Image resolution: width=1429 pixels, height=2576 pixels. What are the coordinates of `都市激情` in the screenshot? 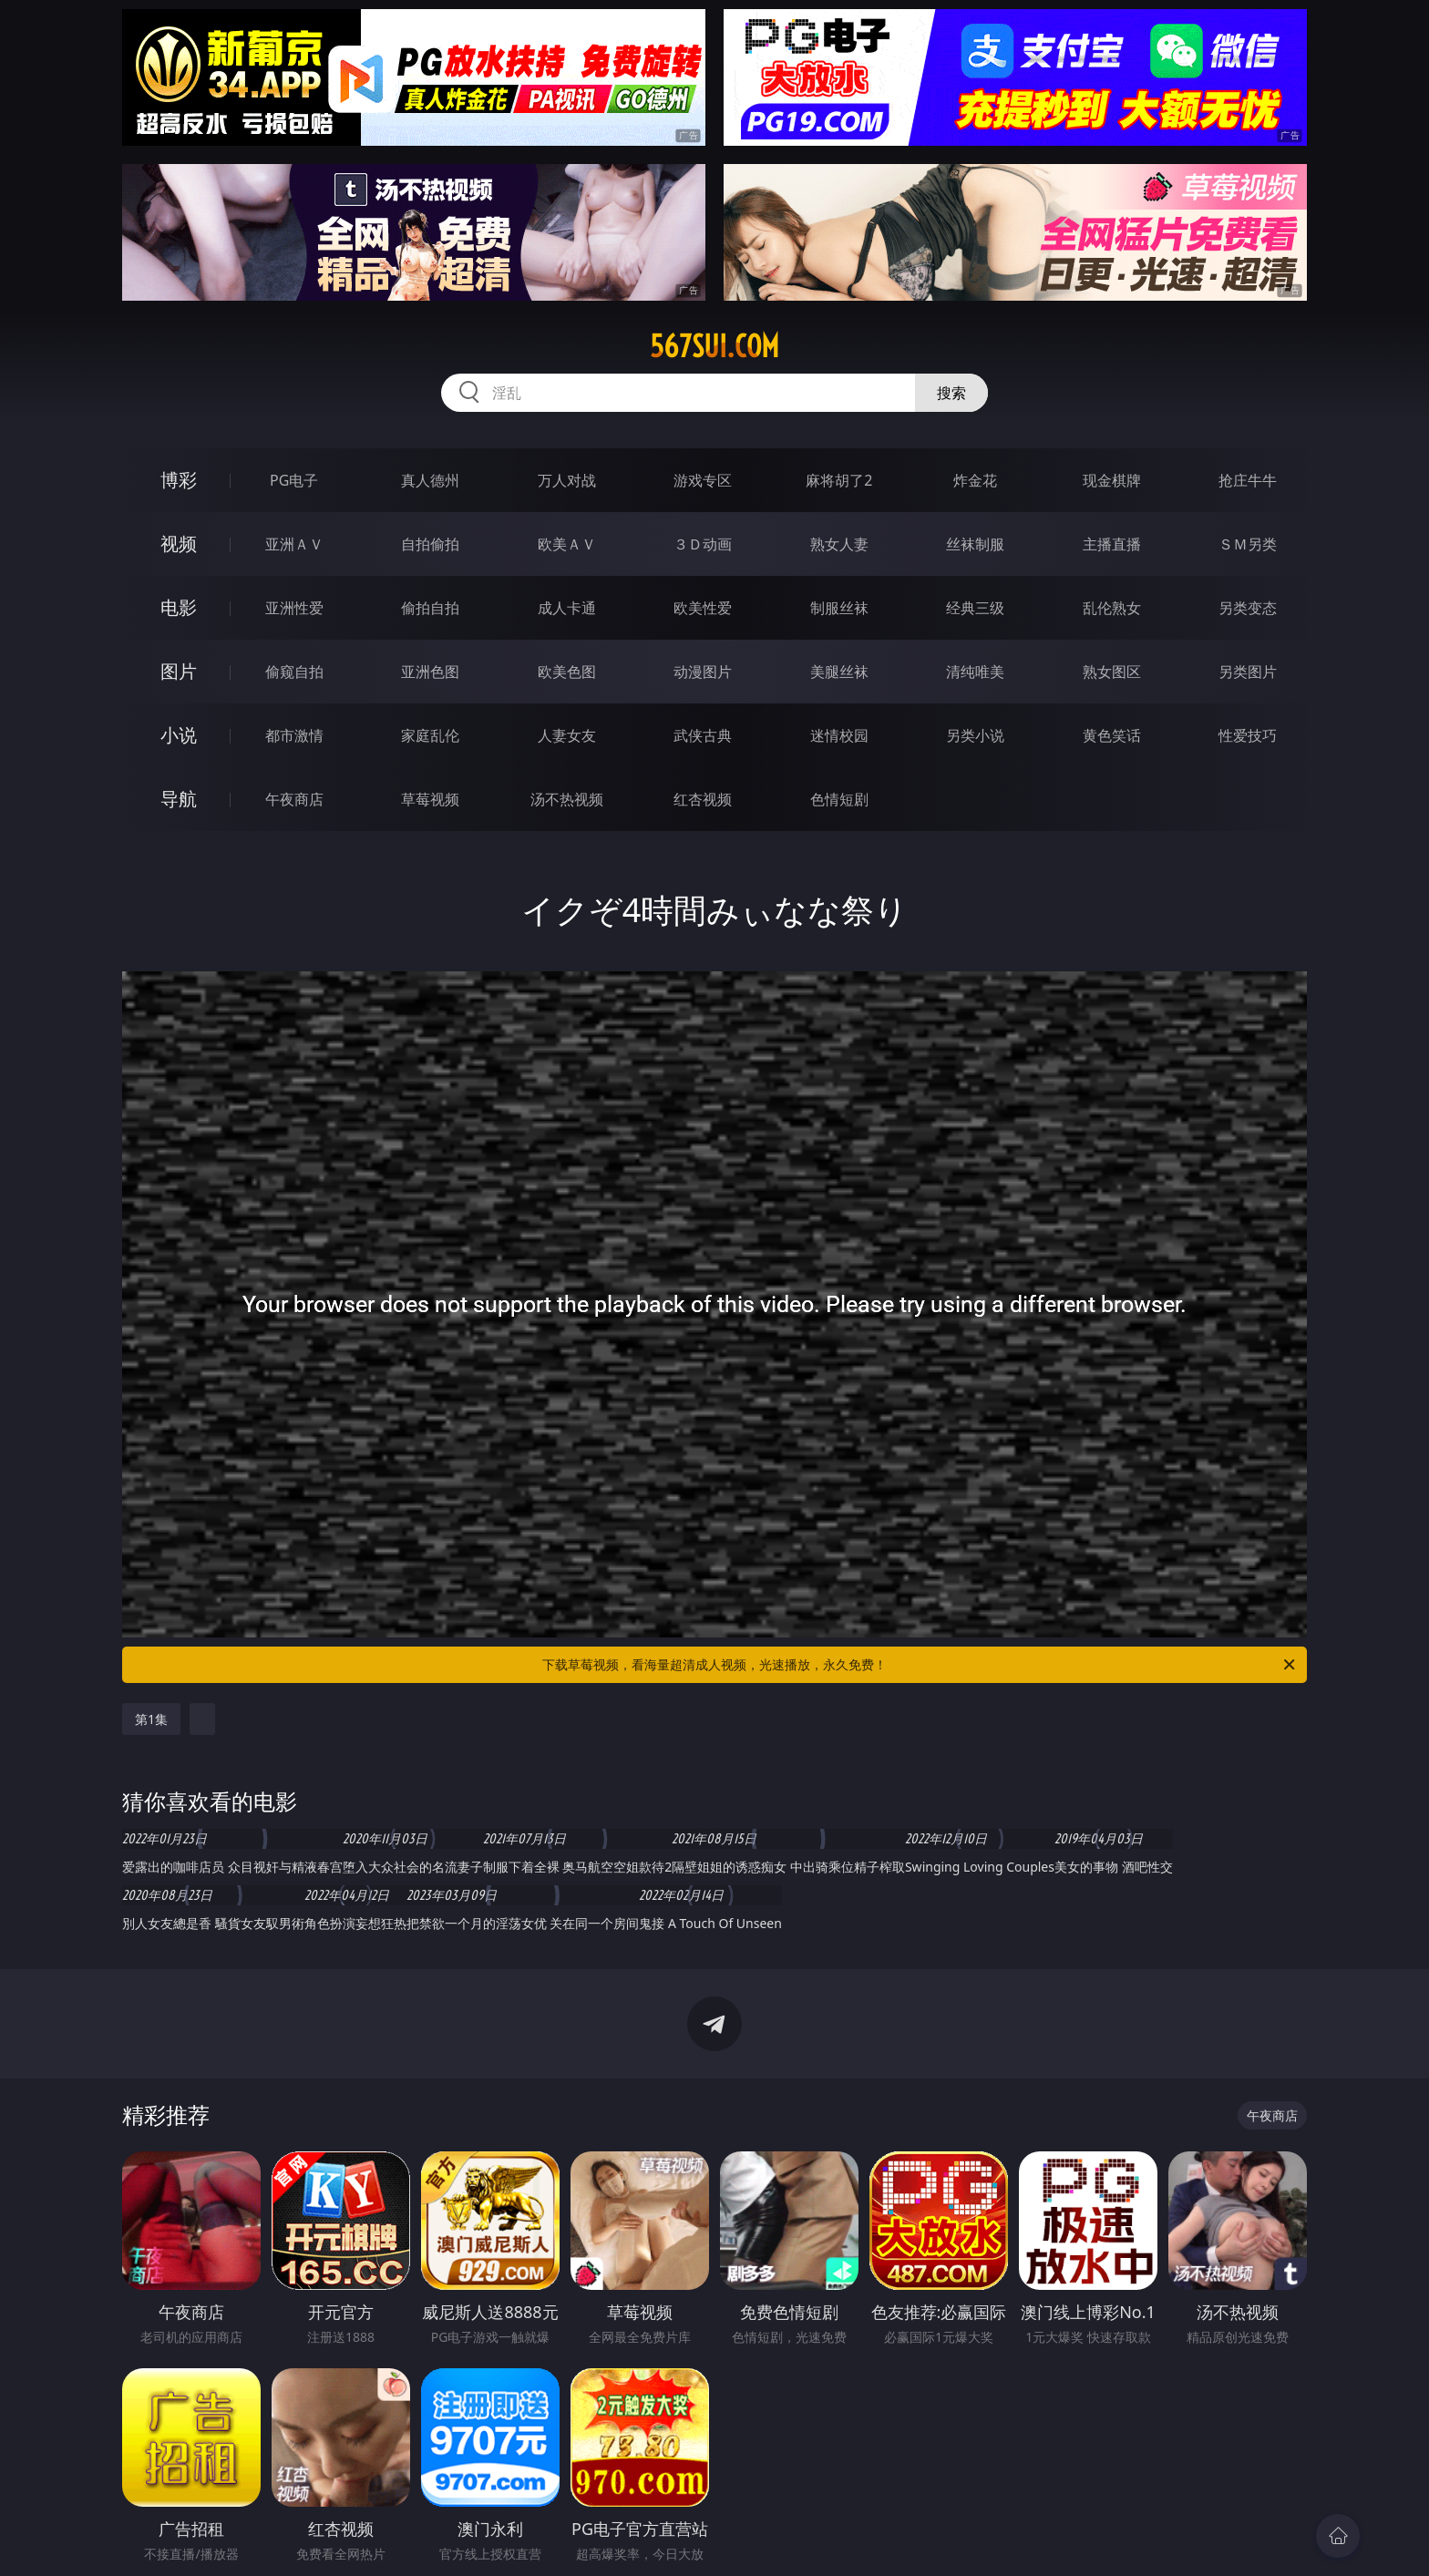 It's located at (294, 735).